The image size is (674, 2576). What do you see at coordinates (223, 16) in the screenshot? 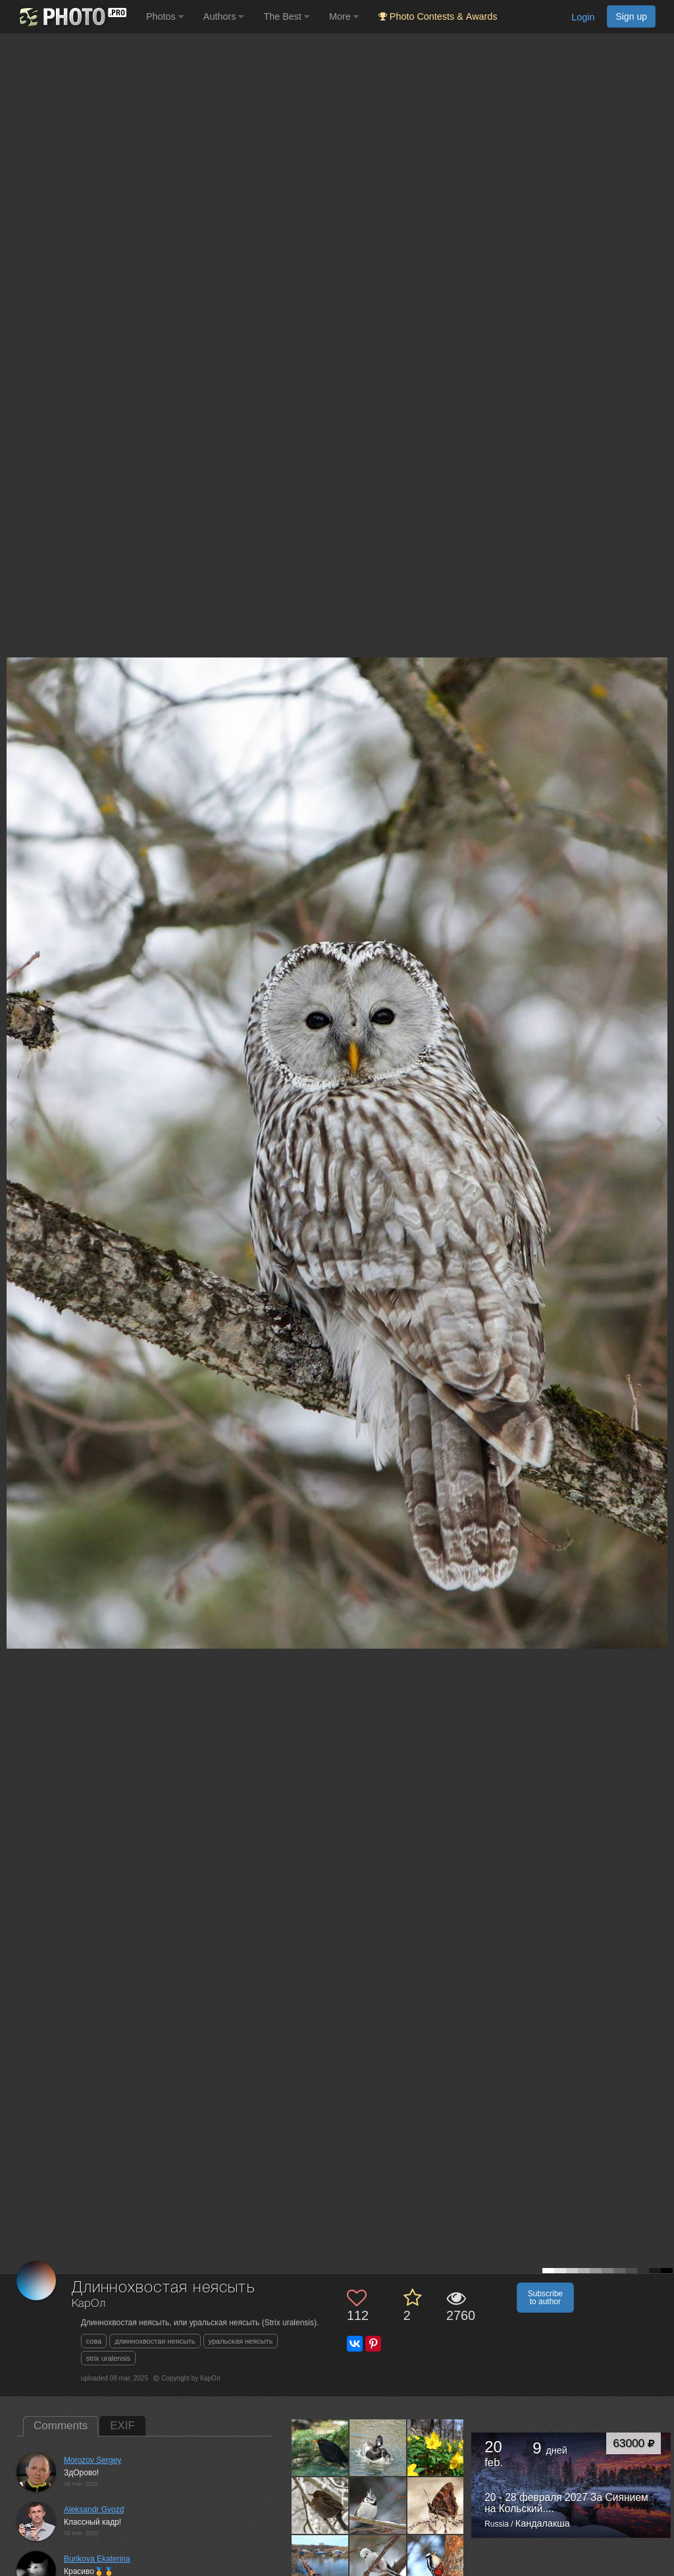
I see `Authors [button]` at bounding box center [223, 16].